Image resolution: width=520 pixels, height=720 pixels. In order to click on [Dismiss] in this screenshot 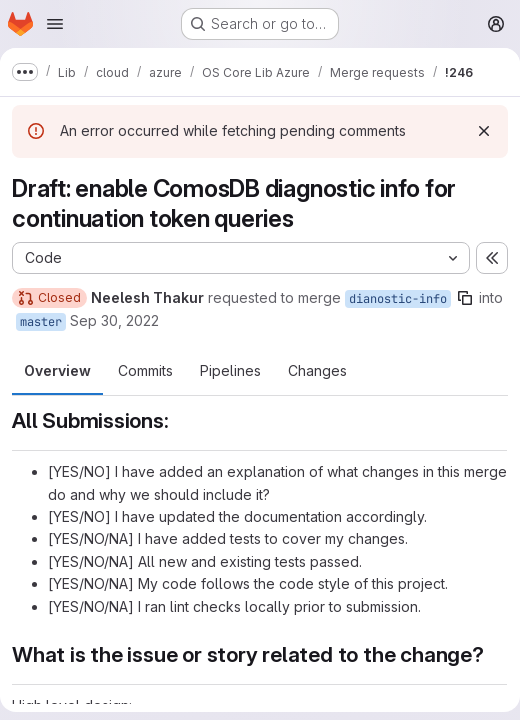, I will do `click(484, 131)`.